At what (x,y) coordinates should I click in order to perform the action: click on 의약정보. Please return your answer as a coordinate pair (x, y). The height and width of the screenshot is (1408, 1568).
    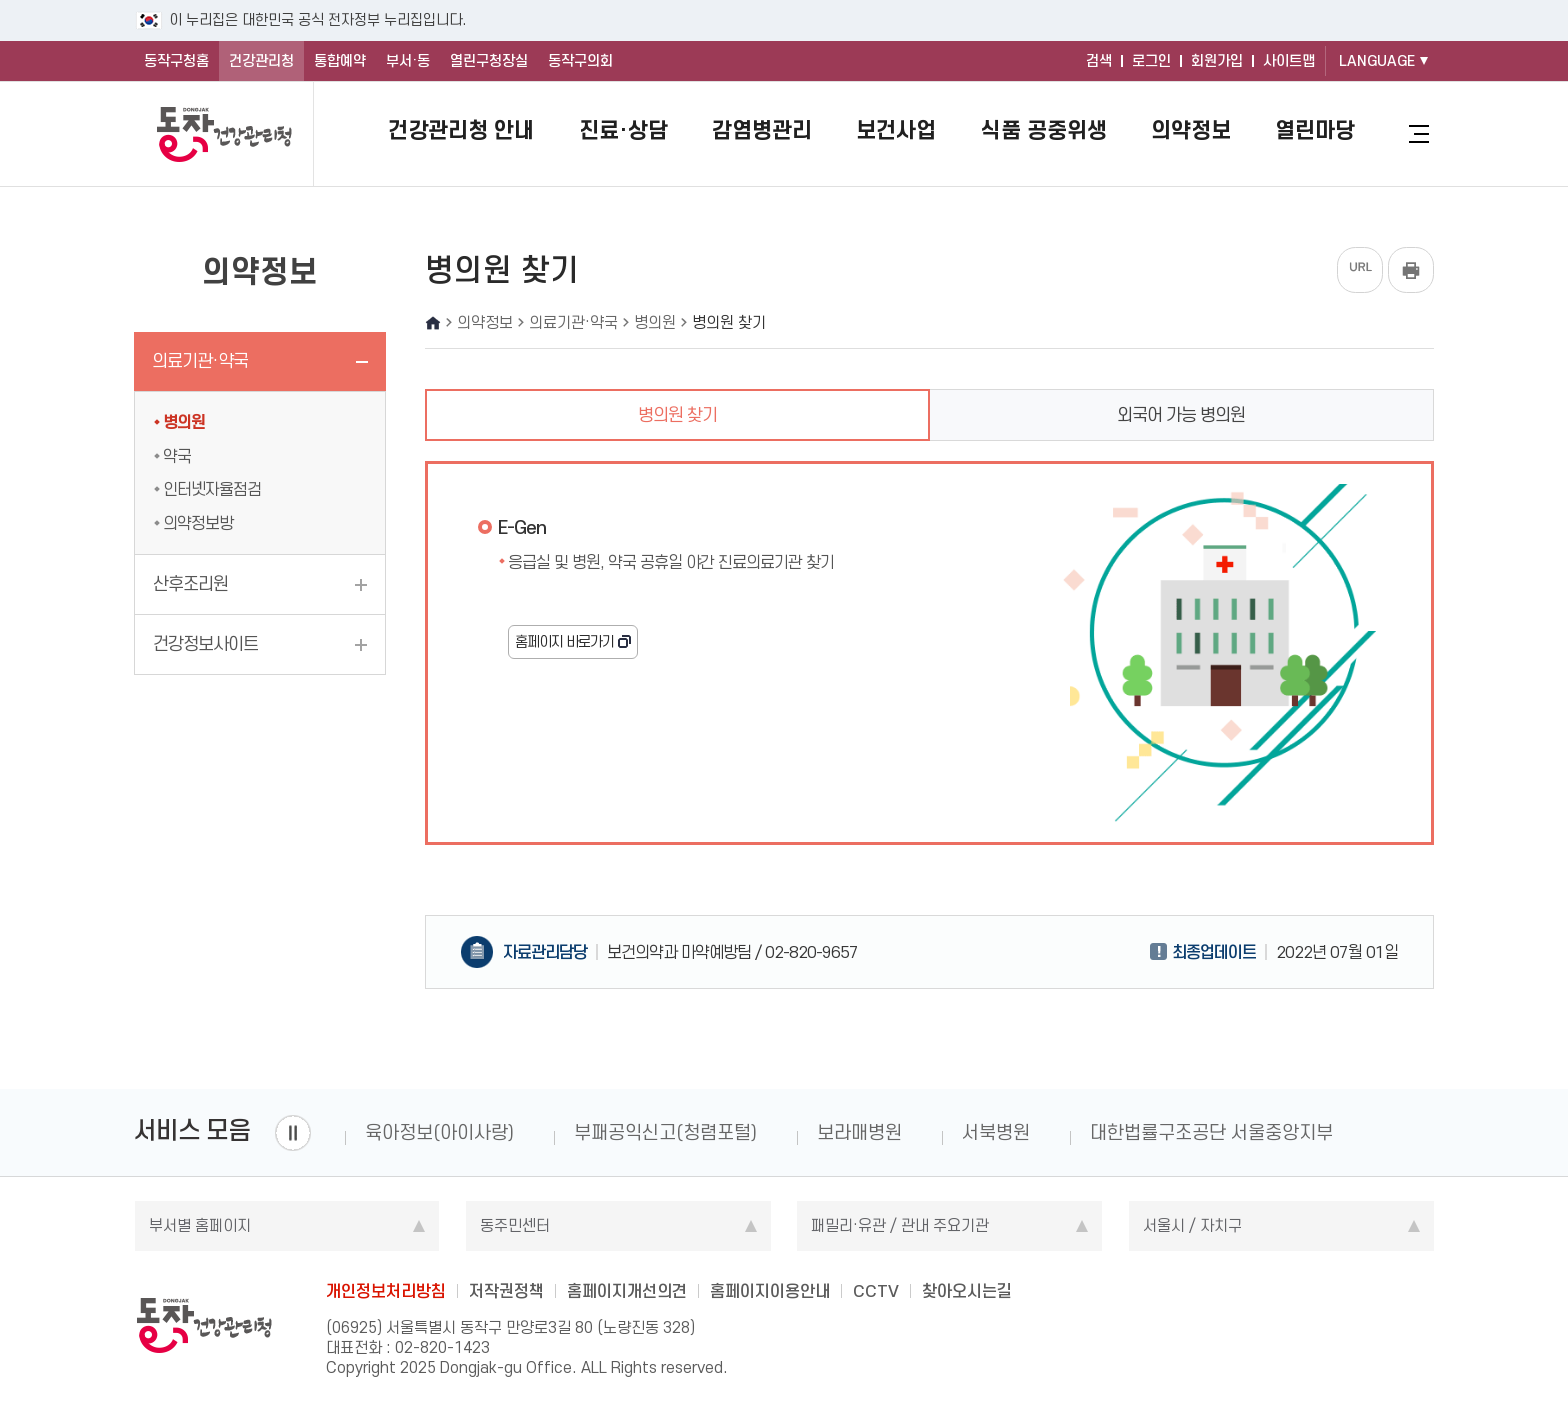
    Looking at the image, I should click on (1191, 130).